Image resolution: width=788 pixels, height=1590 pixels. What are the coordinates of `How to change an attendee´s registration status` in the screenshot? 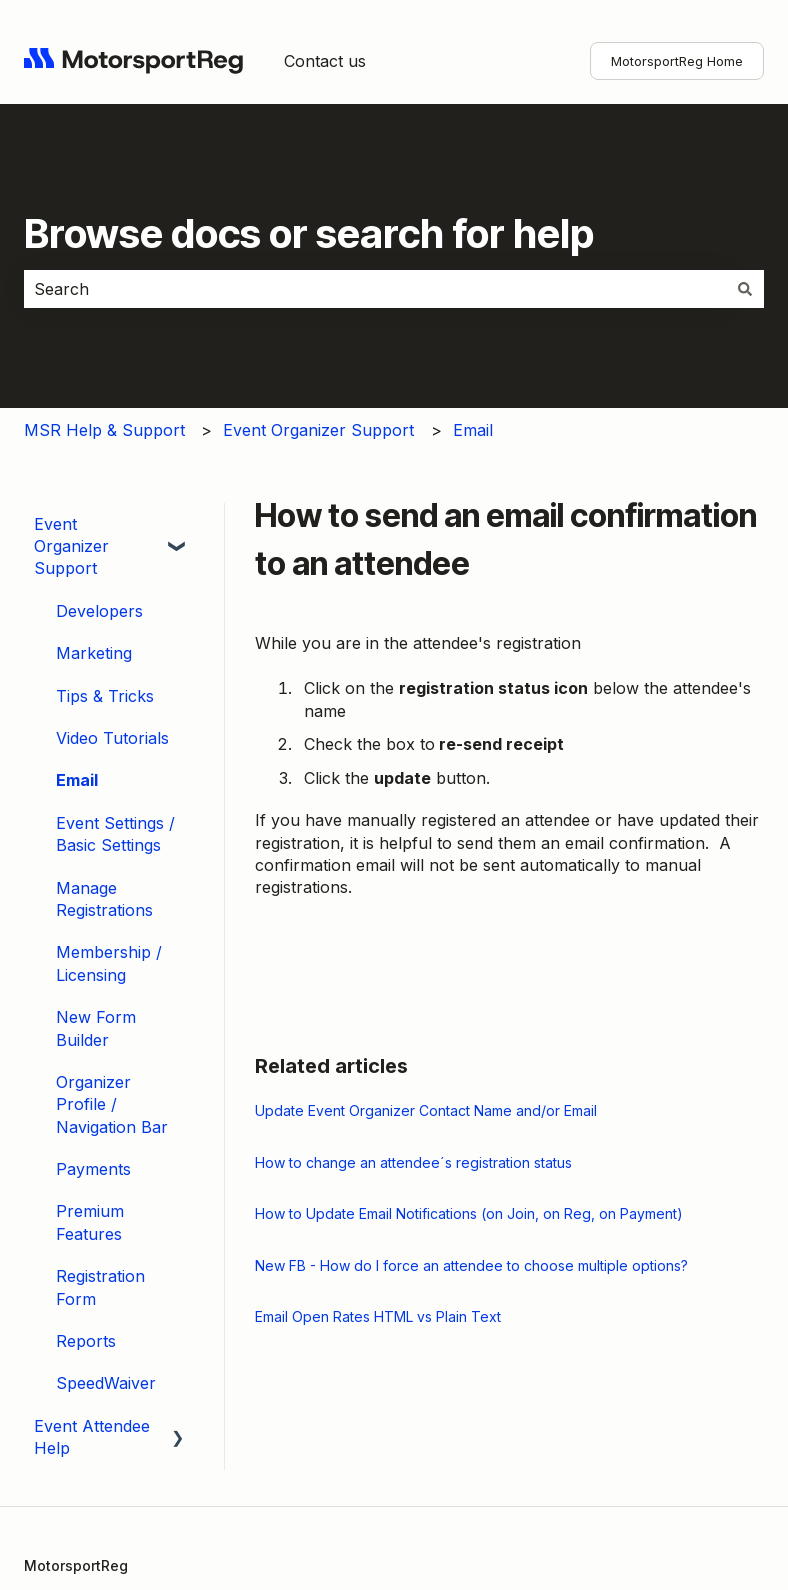 It's located at (413, 1162).